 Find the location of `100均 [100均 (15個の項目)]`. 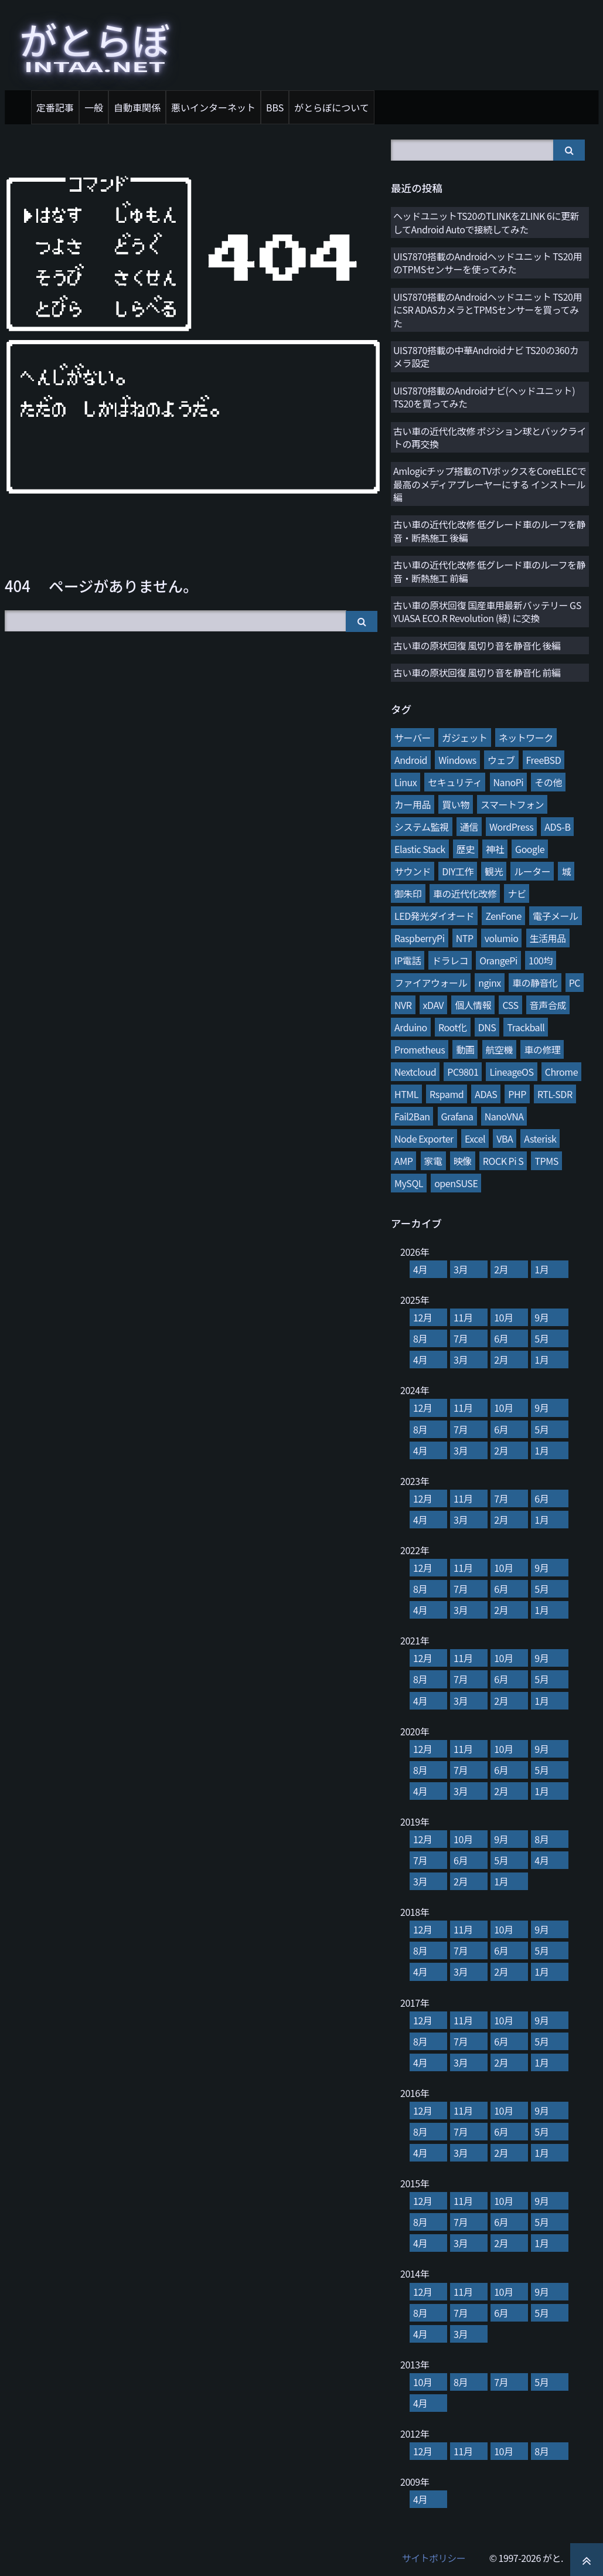

100均 [100均 (15個の項目)] is located at coordinates (541, 960).